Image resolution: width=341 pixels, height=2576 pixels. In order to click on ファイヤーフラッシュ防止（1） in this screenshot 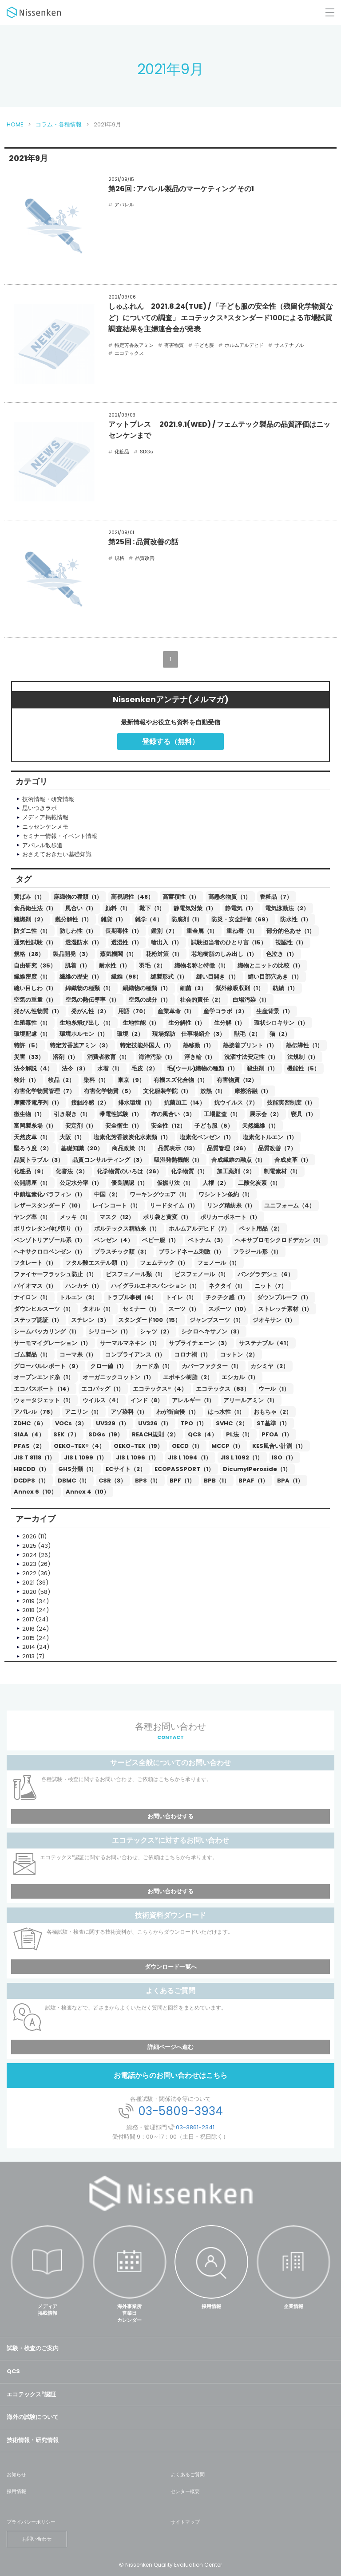, I will do `click(55, 1274)`.